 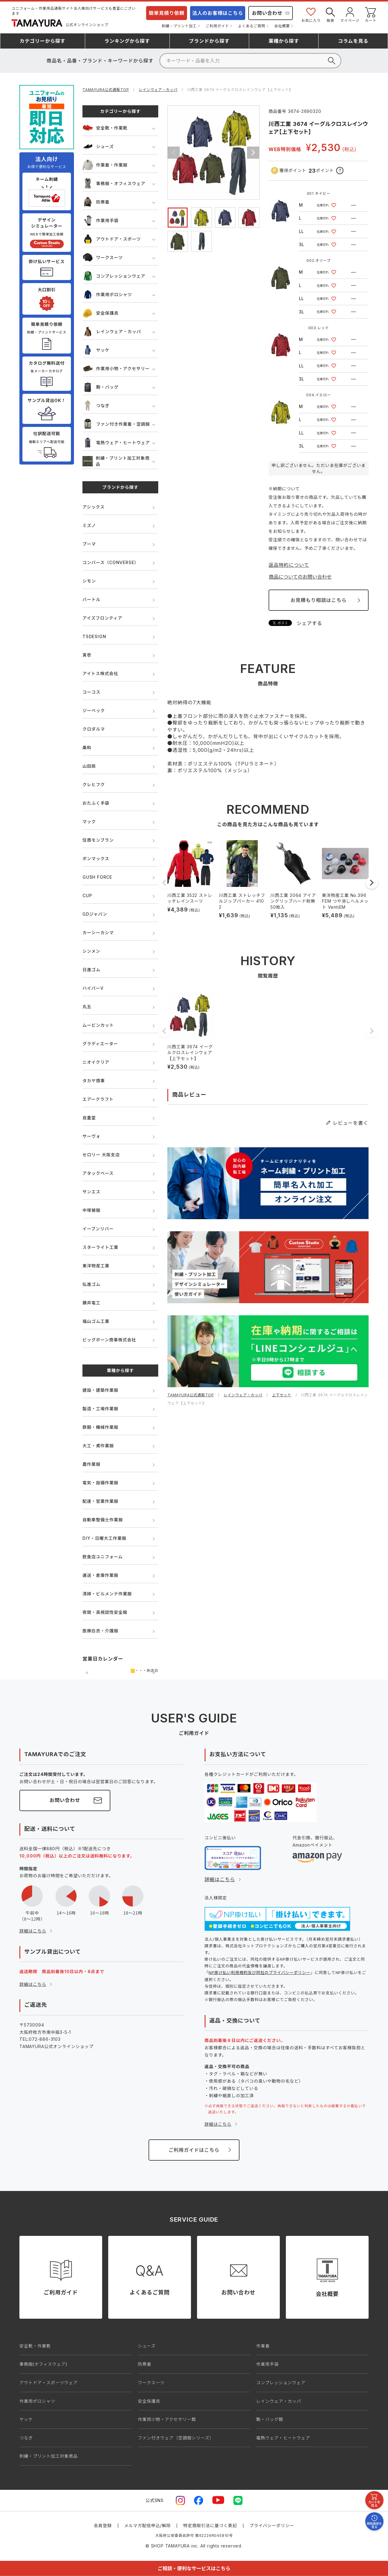 What do you see at coordinates (158, 89) in the screenshot?
I see `レインウェア・カッパ` at bounding box center [158, 89].